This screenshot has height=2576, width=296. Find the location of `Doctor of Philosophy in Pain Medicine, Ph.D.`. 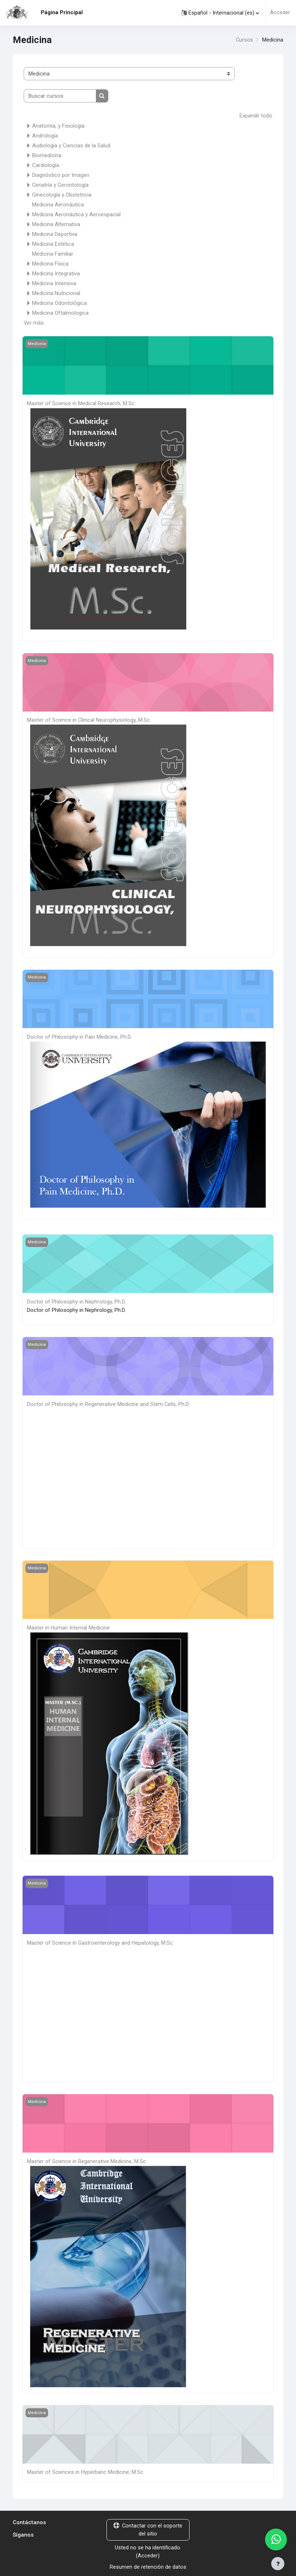

Doctor of Philosophy in Pain Medicine, Ph.D. is located at coordinates (79, 1036).